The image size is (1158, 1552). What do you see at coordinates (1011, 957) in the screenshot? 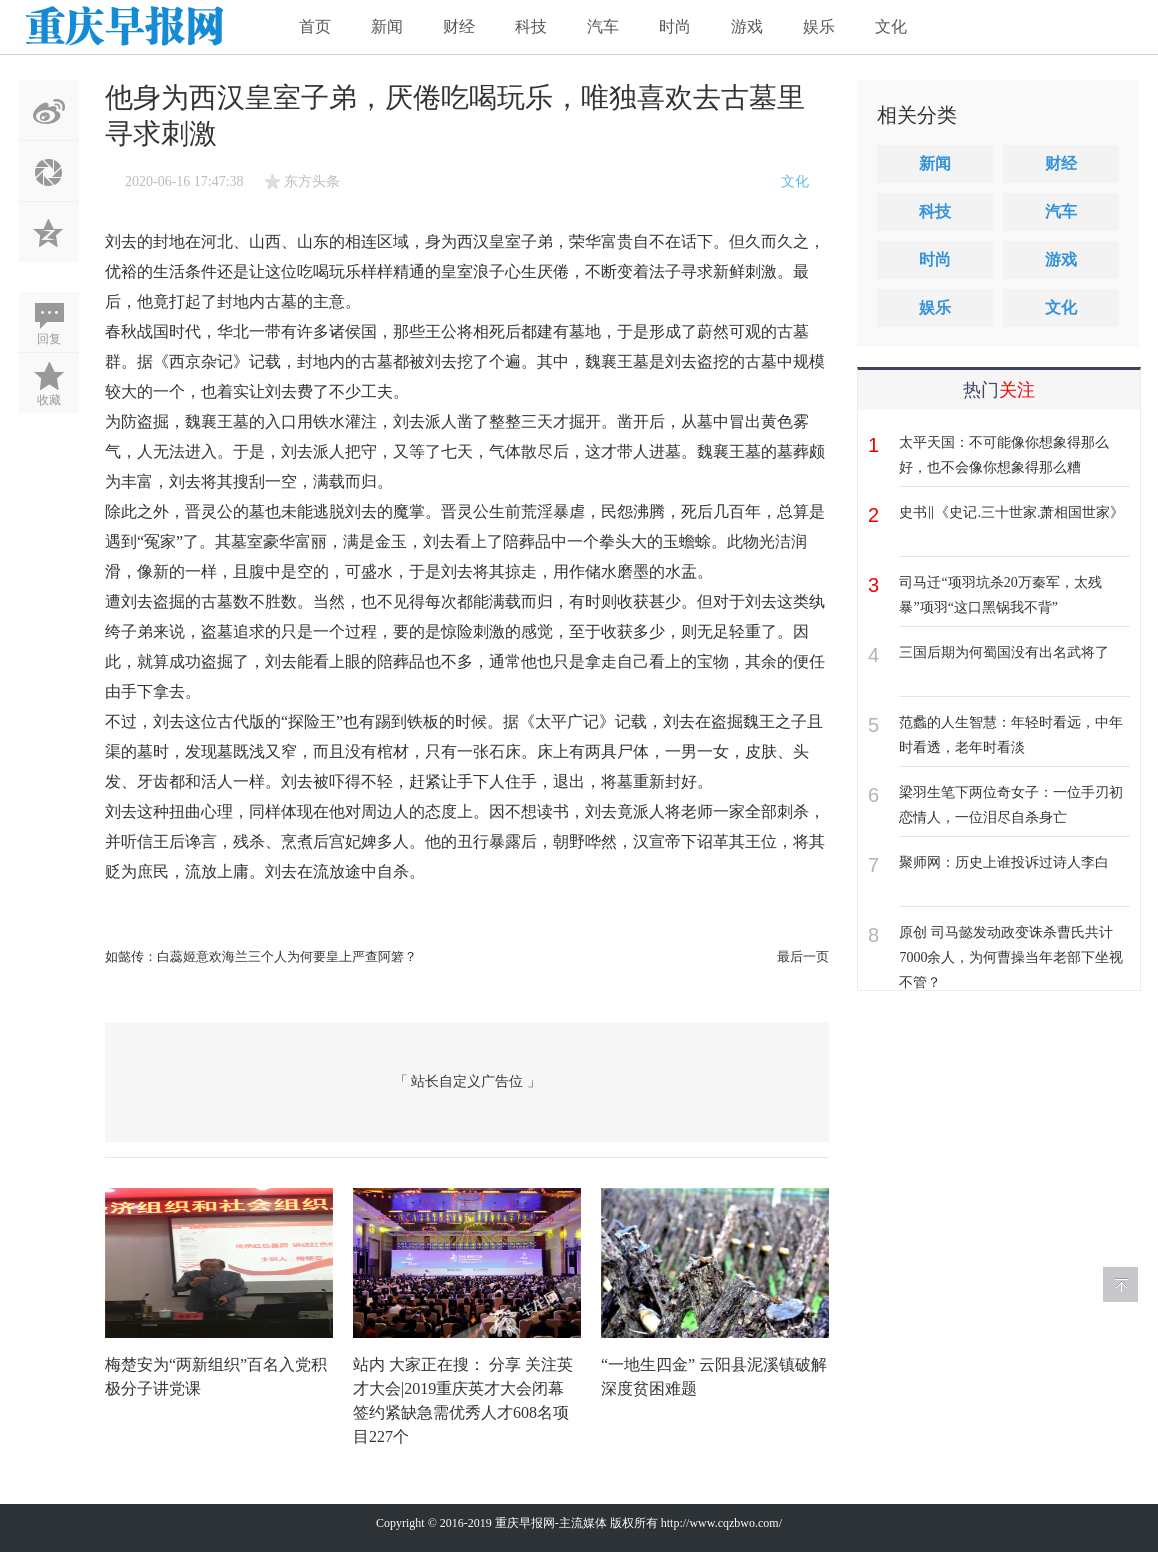
I see `原创 司马懿发动政变诛杀曹氏共计7000余人，为何曹操当年老部下坐视不管？` at bounding box center [1011, 957].